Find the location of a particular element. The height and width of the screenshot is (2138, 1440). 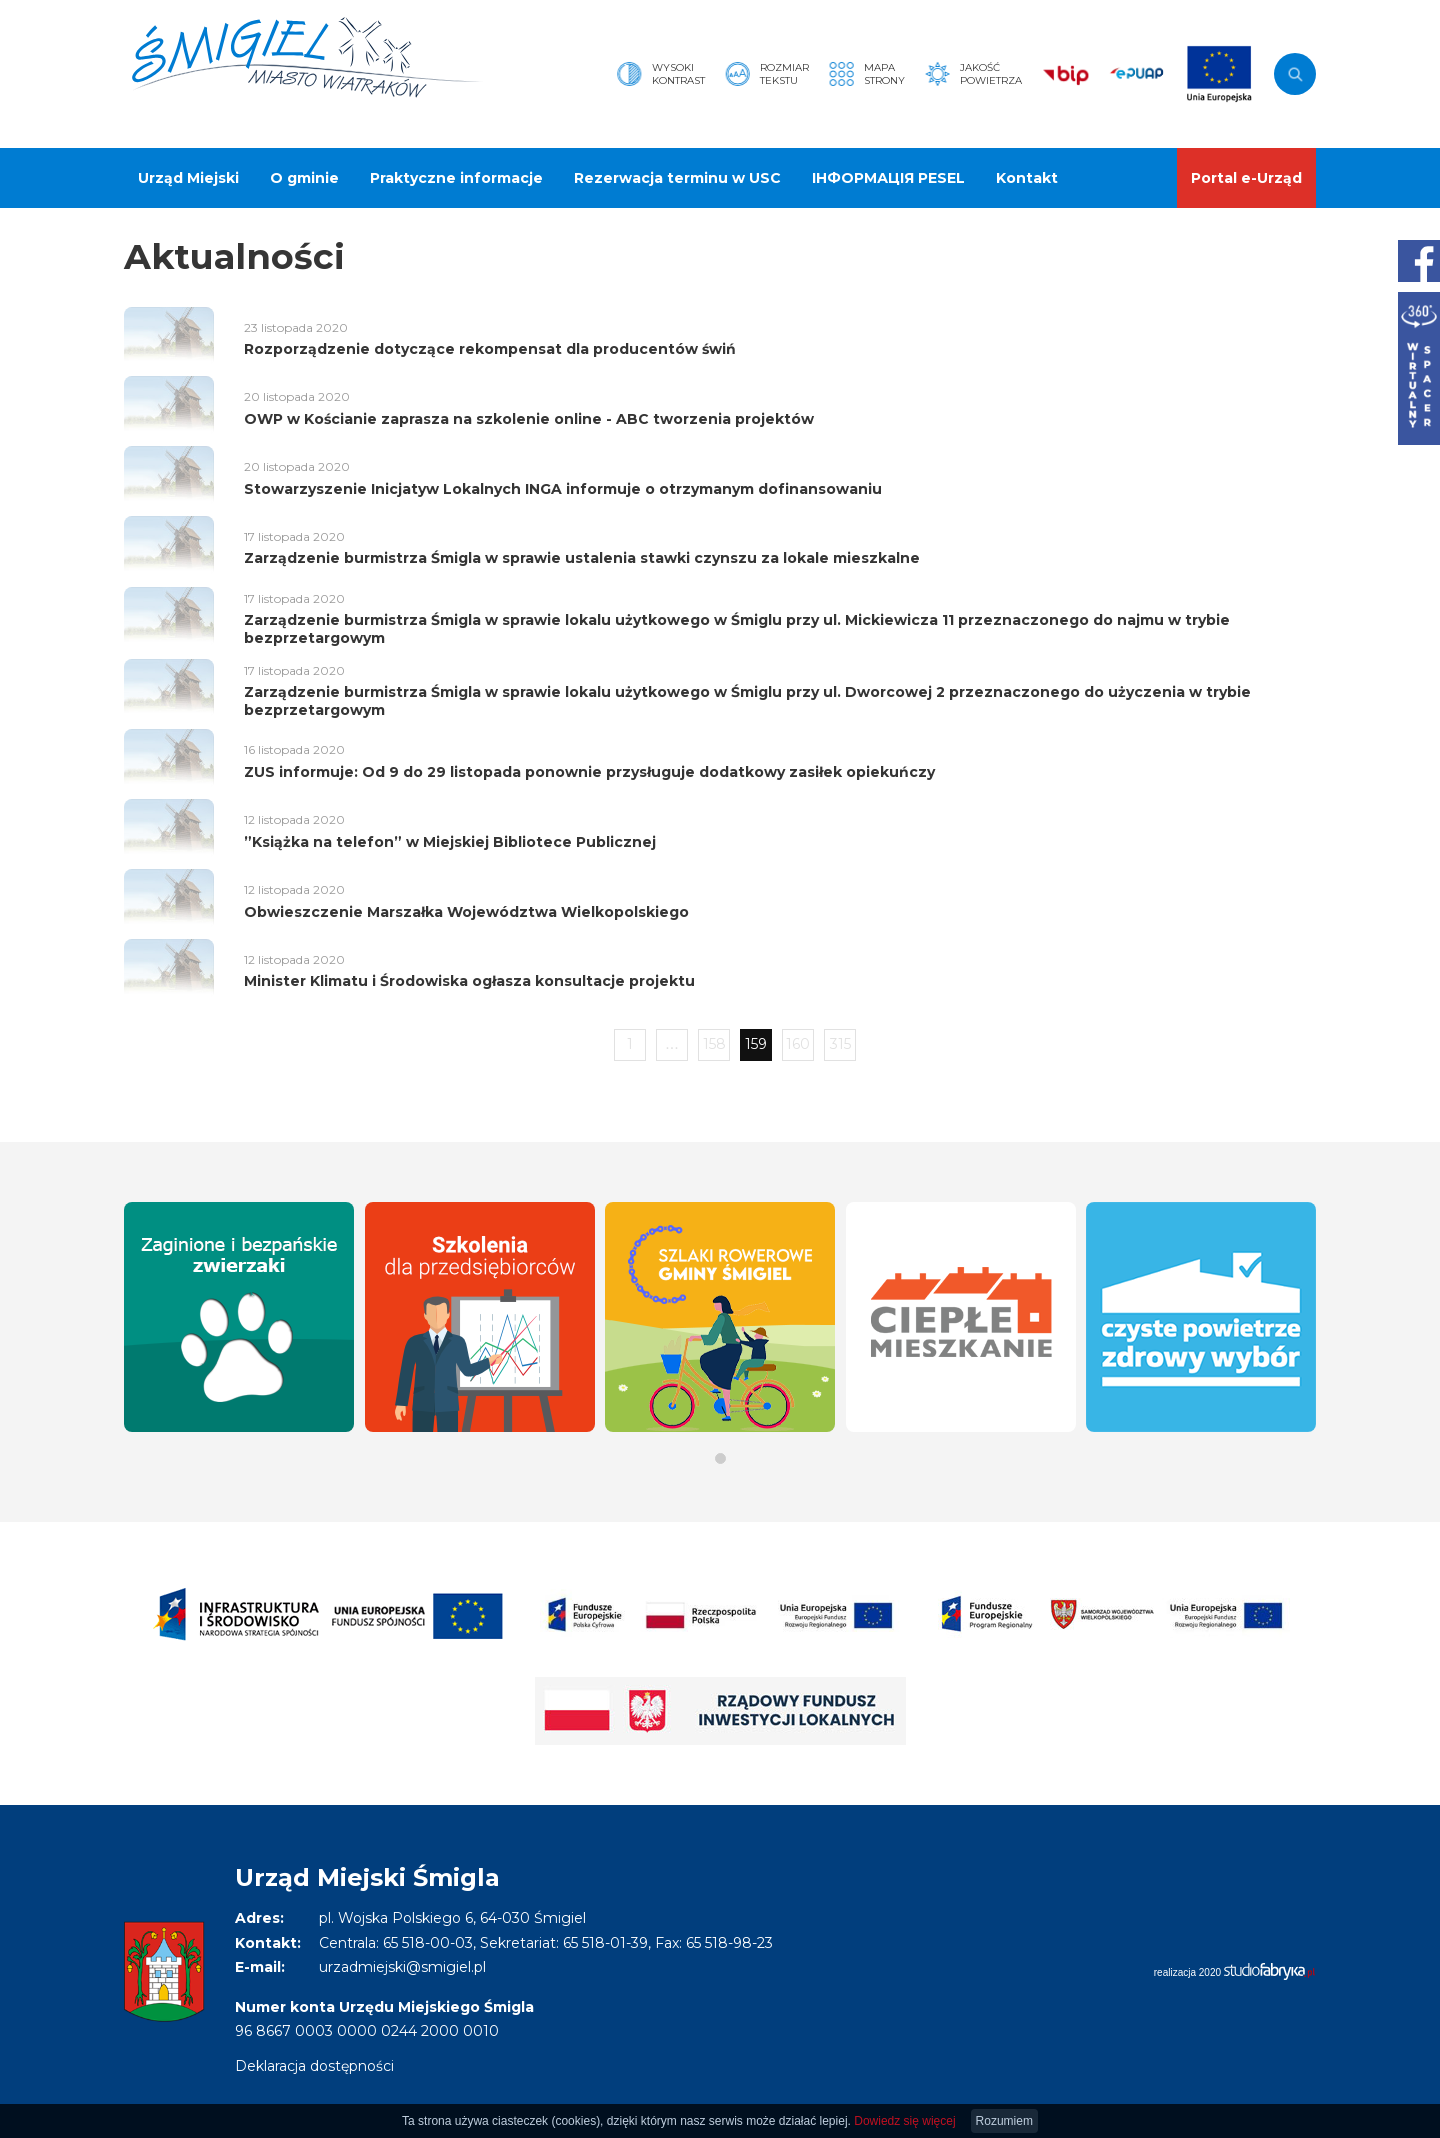

Rozumiem is located at coordinates (1004, 2121).